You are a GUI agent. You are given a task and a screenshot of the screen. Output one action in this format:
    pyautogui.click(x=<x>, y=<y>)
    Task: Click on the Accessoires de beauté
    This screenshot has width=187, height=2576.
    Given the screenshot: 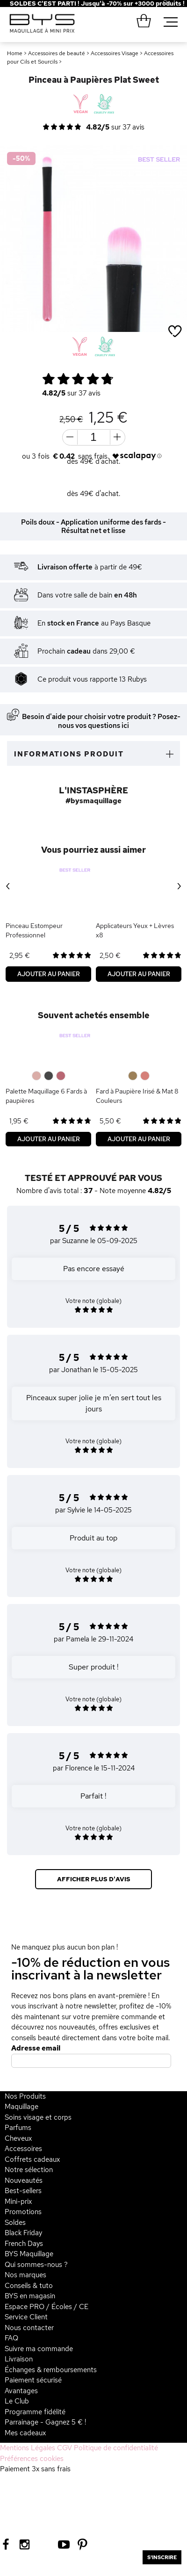 What is the action you would take?
    pyautogui.click(x=56, y=53)
    